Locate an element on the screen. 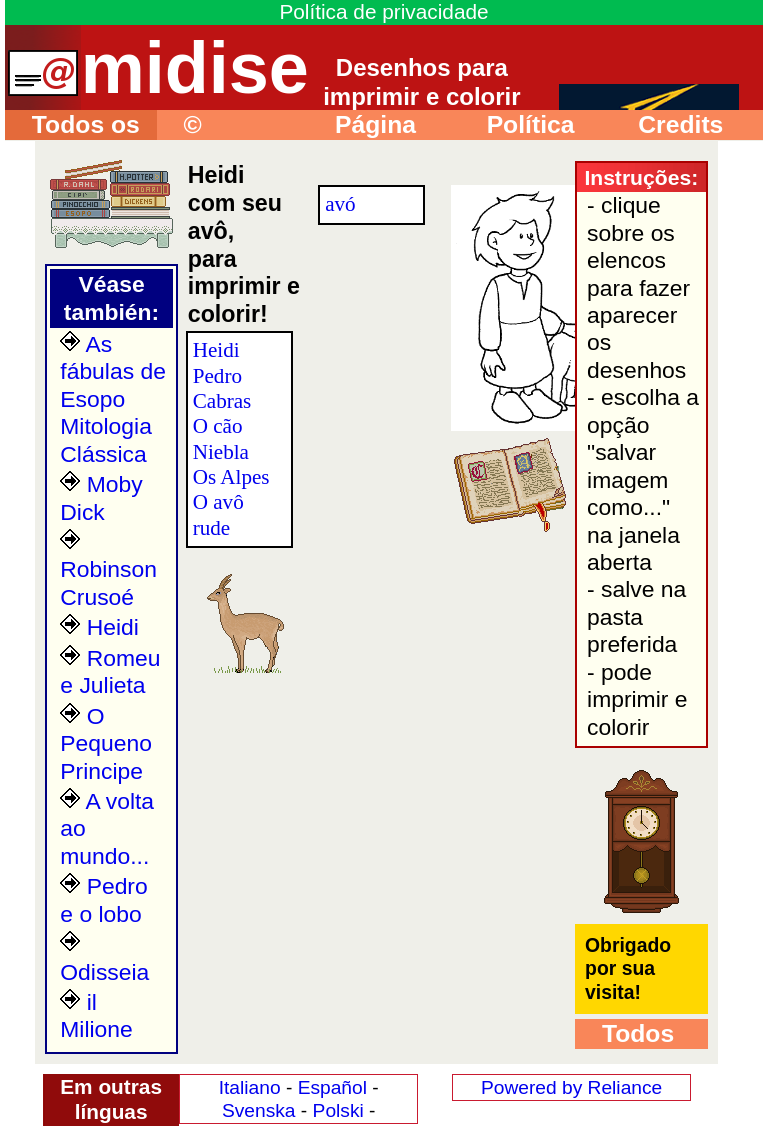 The height and width of the screenshot is (1139, 768). O cão Niebla is located at coordinates (221, 438).